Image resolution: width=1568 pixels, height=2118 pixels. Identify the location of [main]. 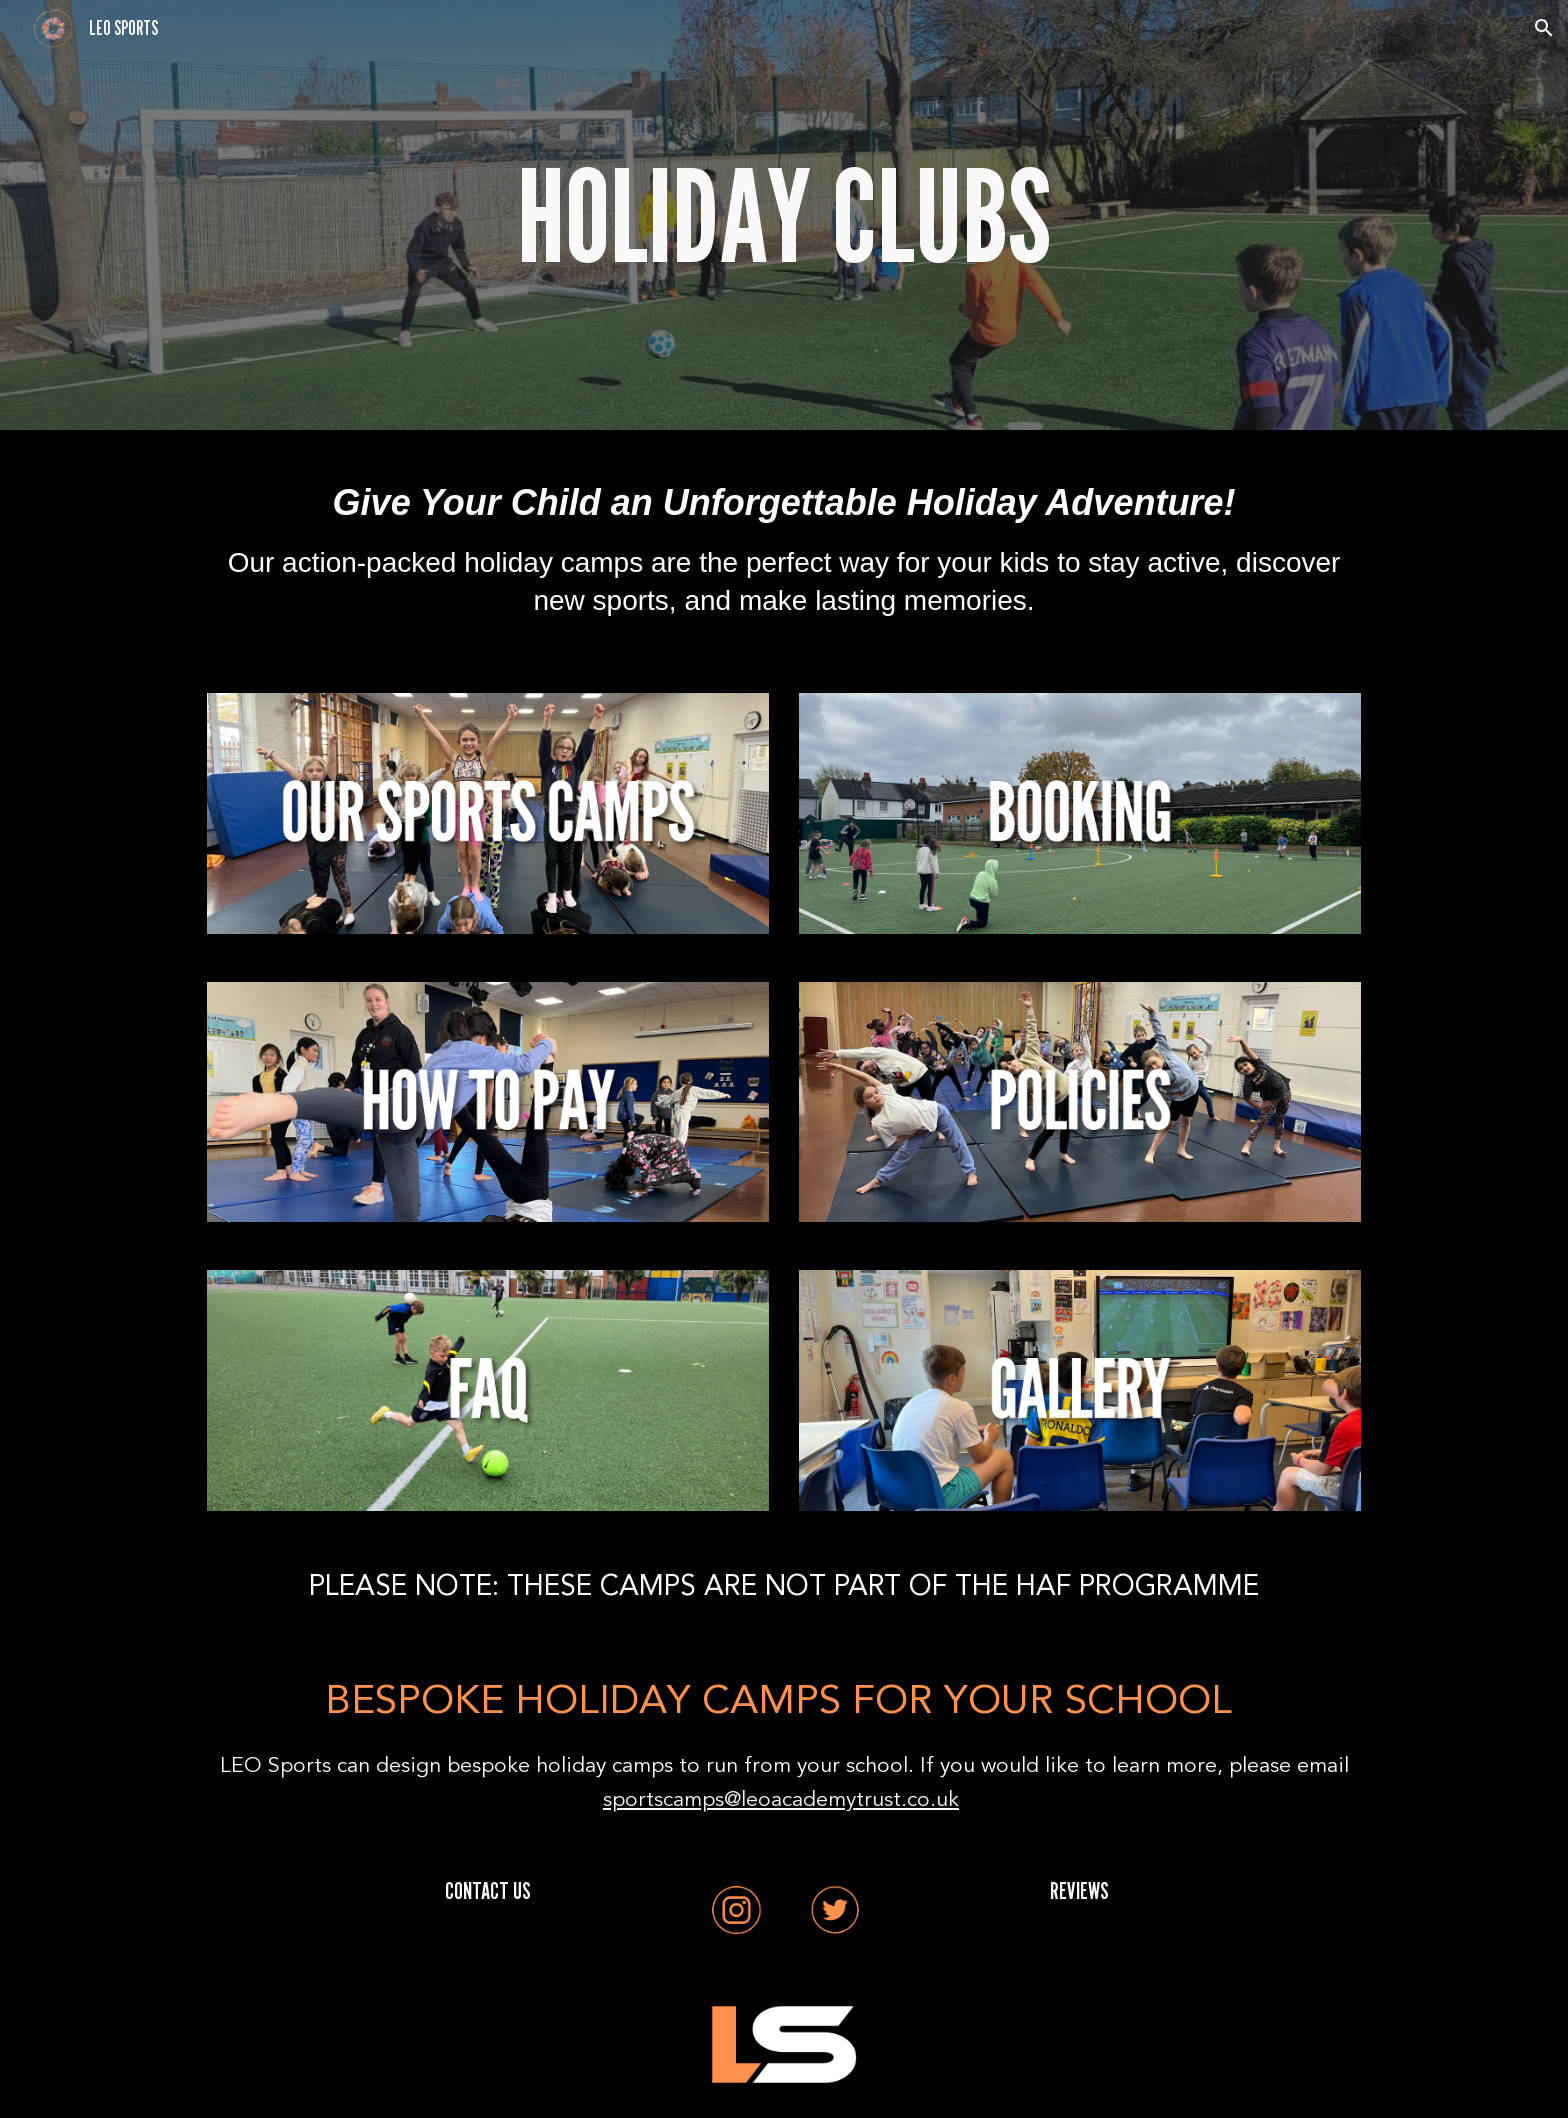
(784, 215).